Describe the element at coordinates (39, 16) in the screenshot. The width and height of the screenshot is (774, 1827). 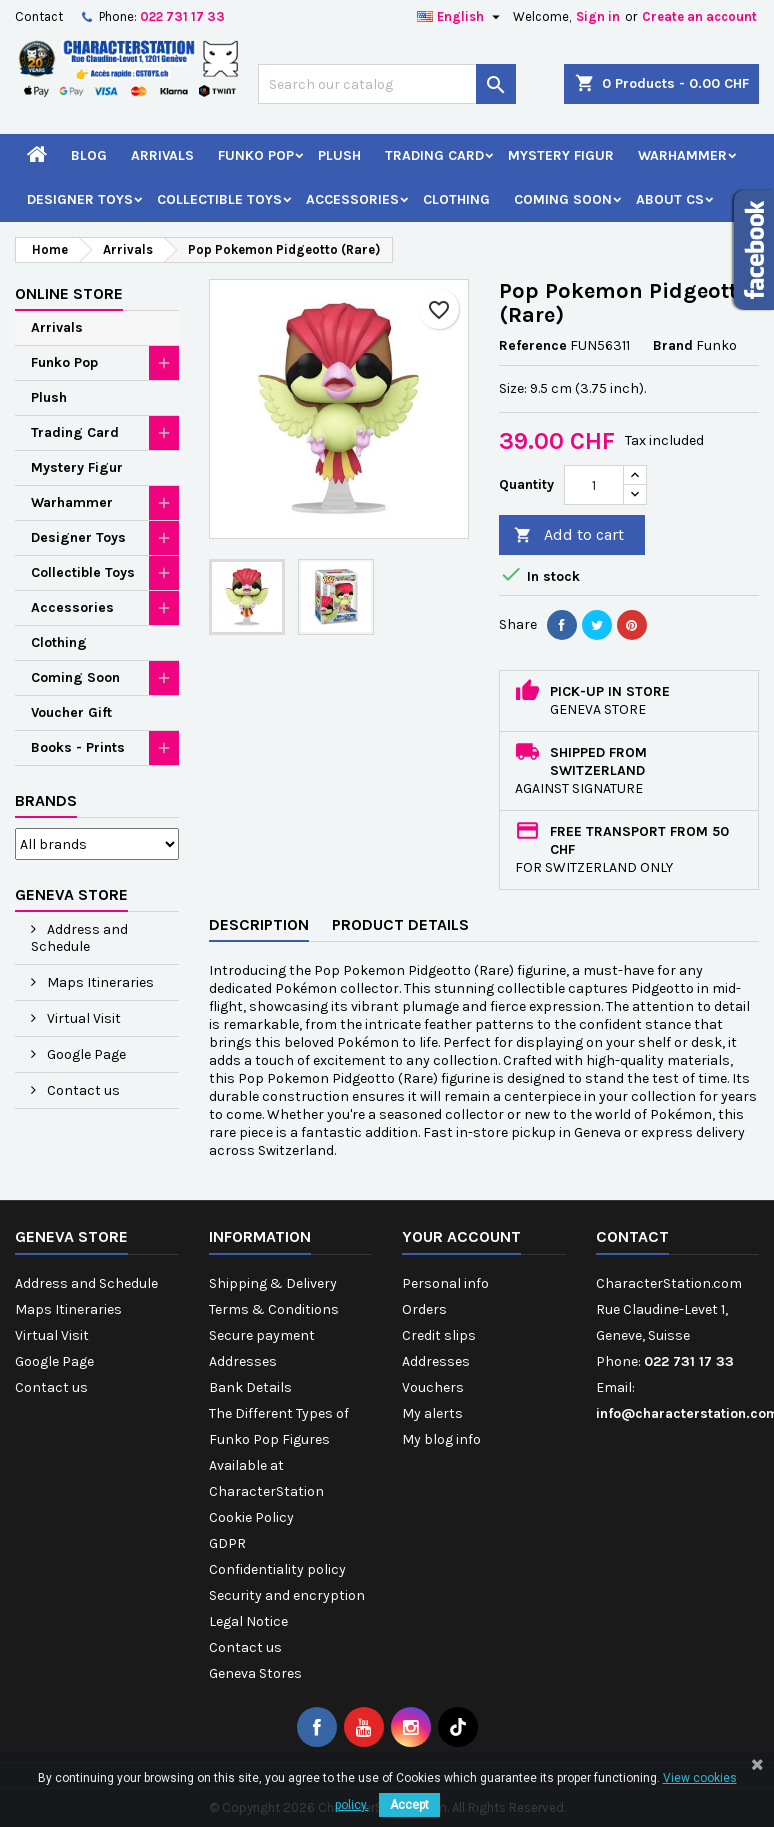
I see `Contact` at that location.